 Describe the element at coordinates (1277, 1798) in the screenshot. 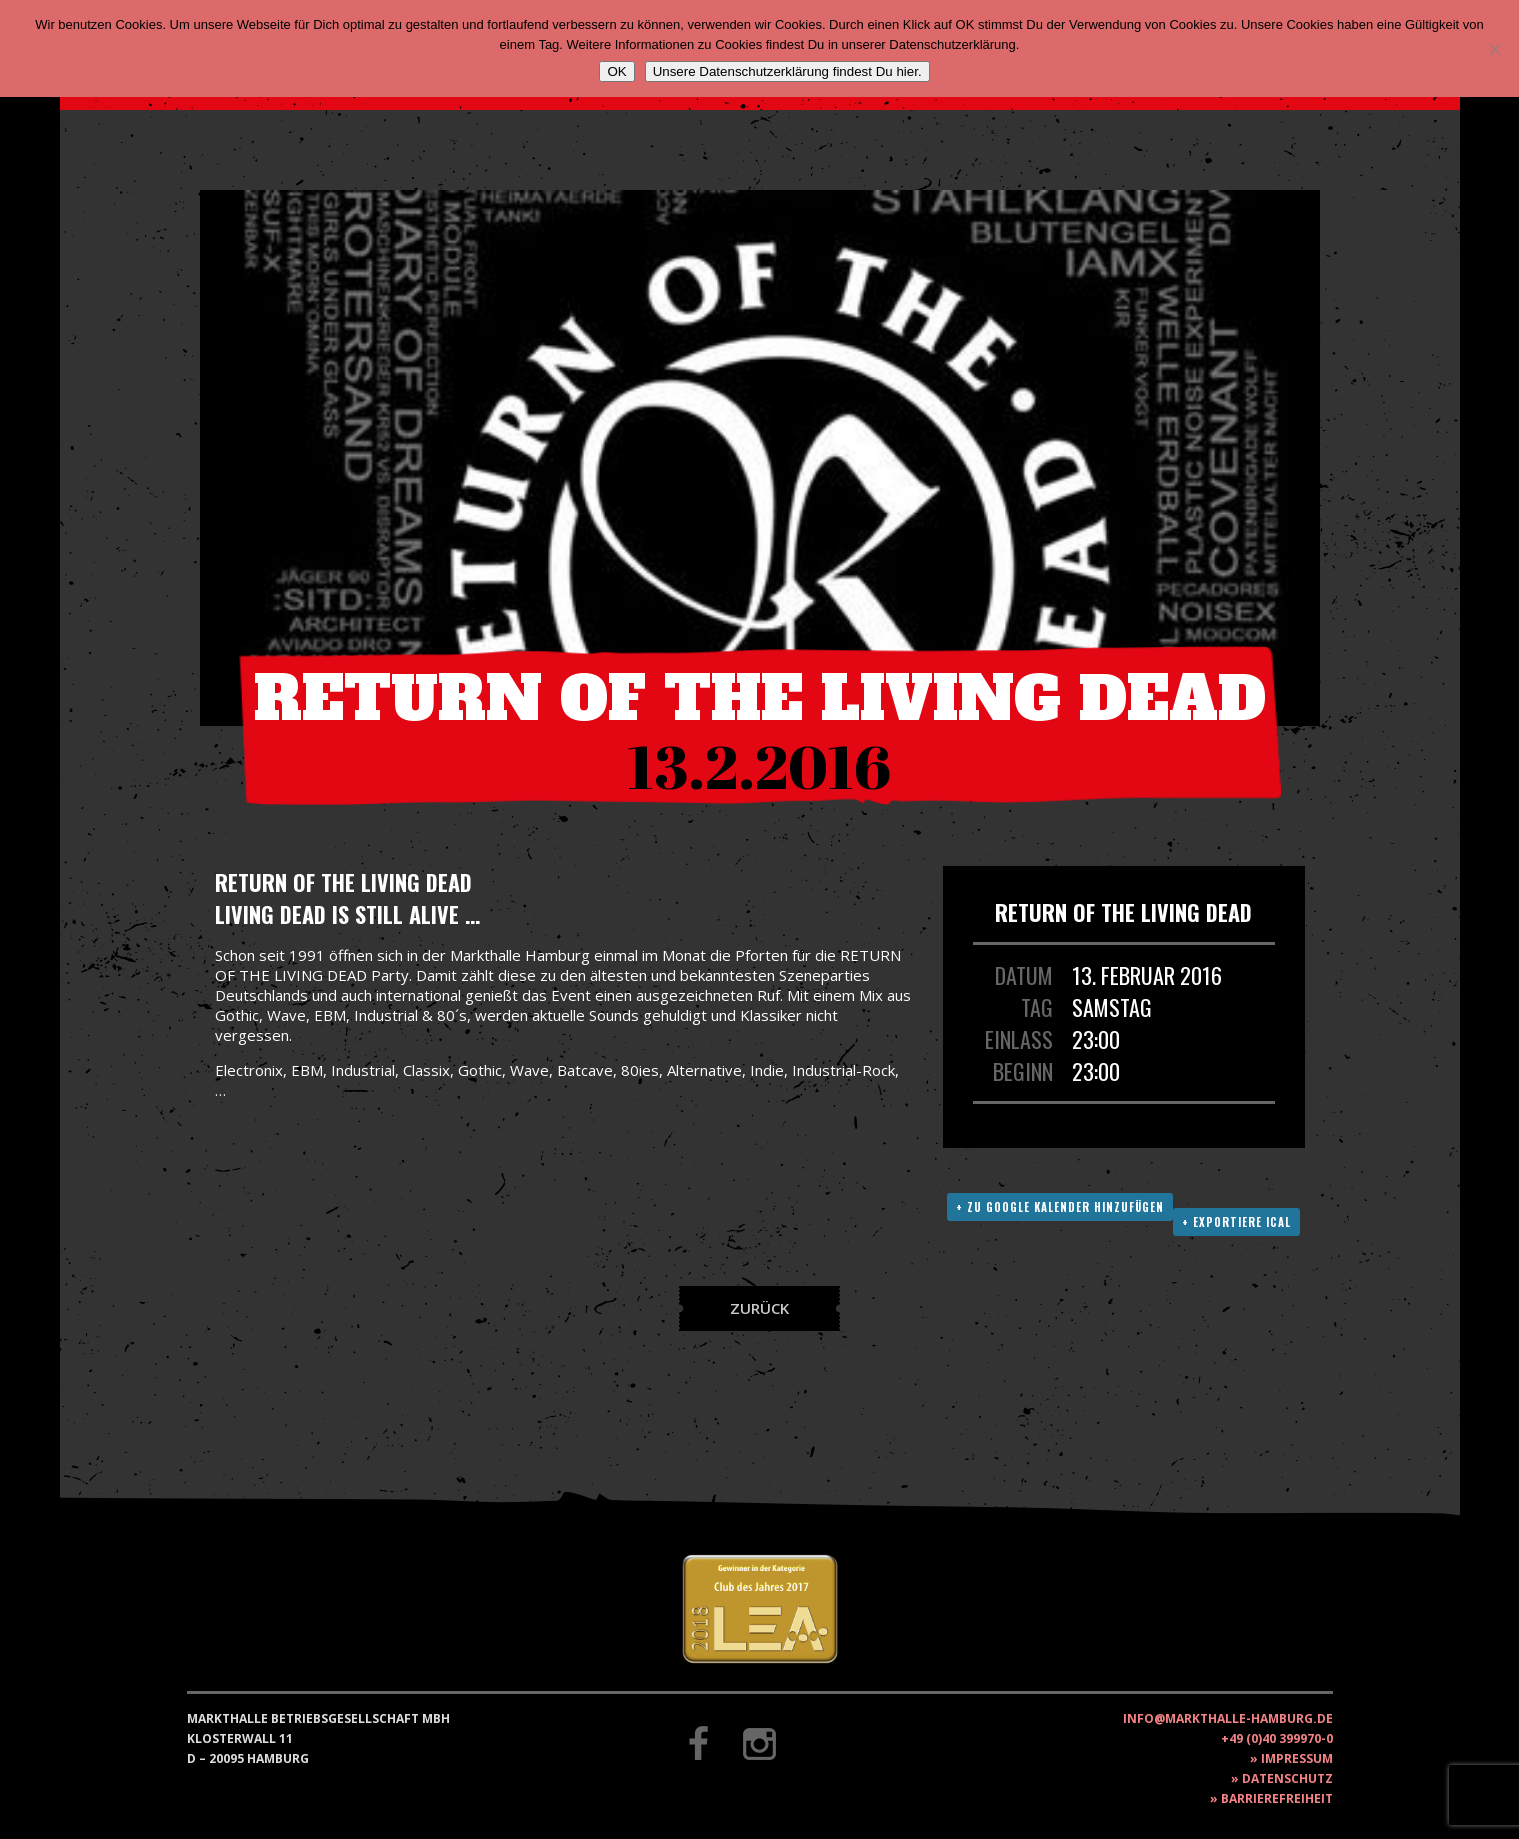

I see `Barrierefreiheit` at that location.